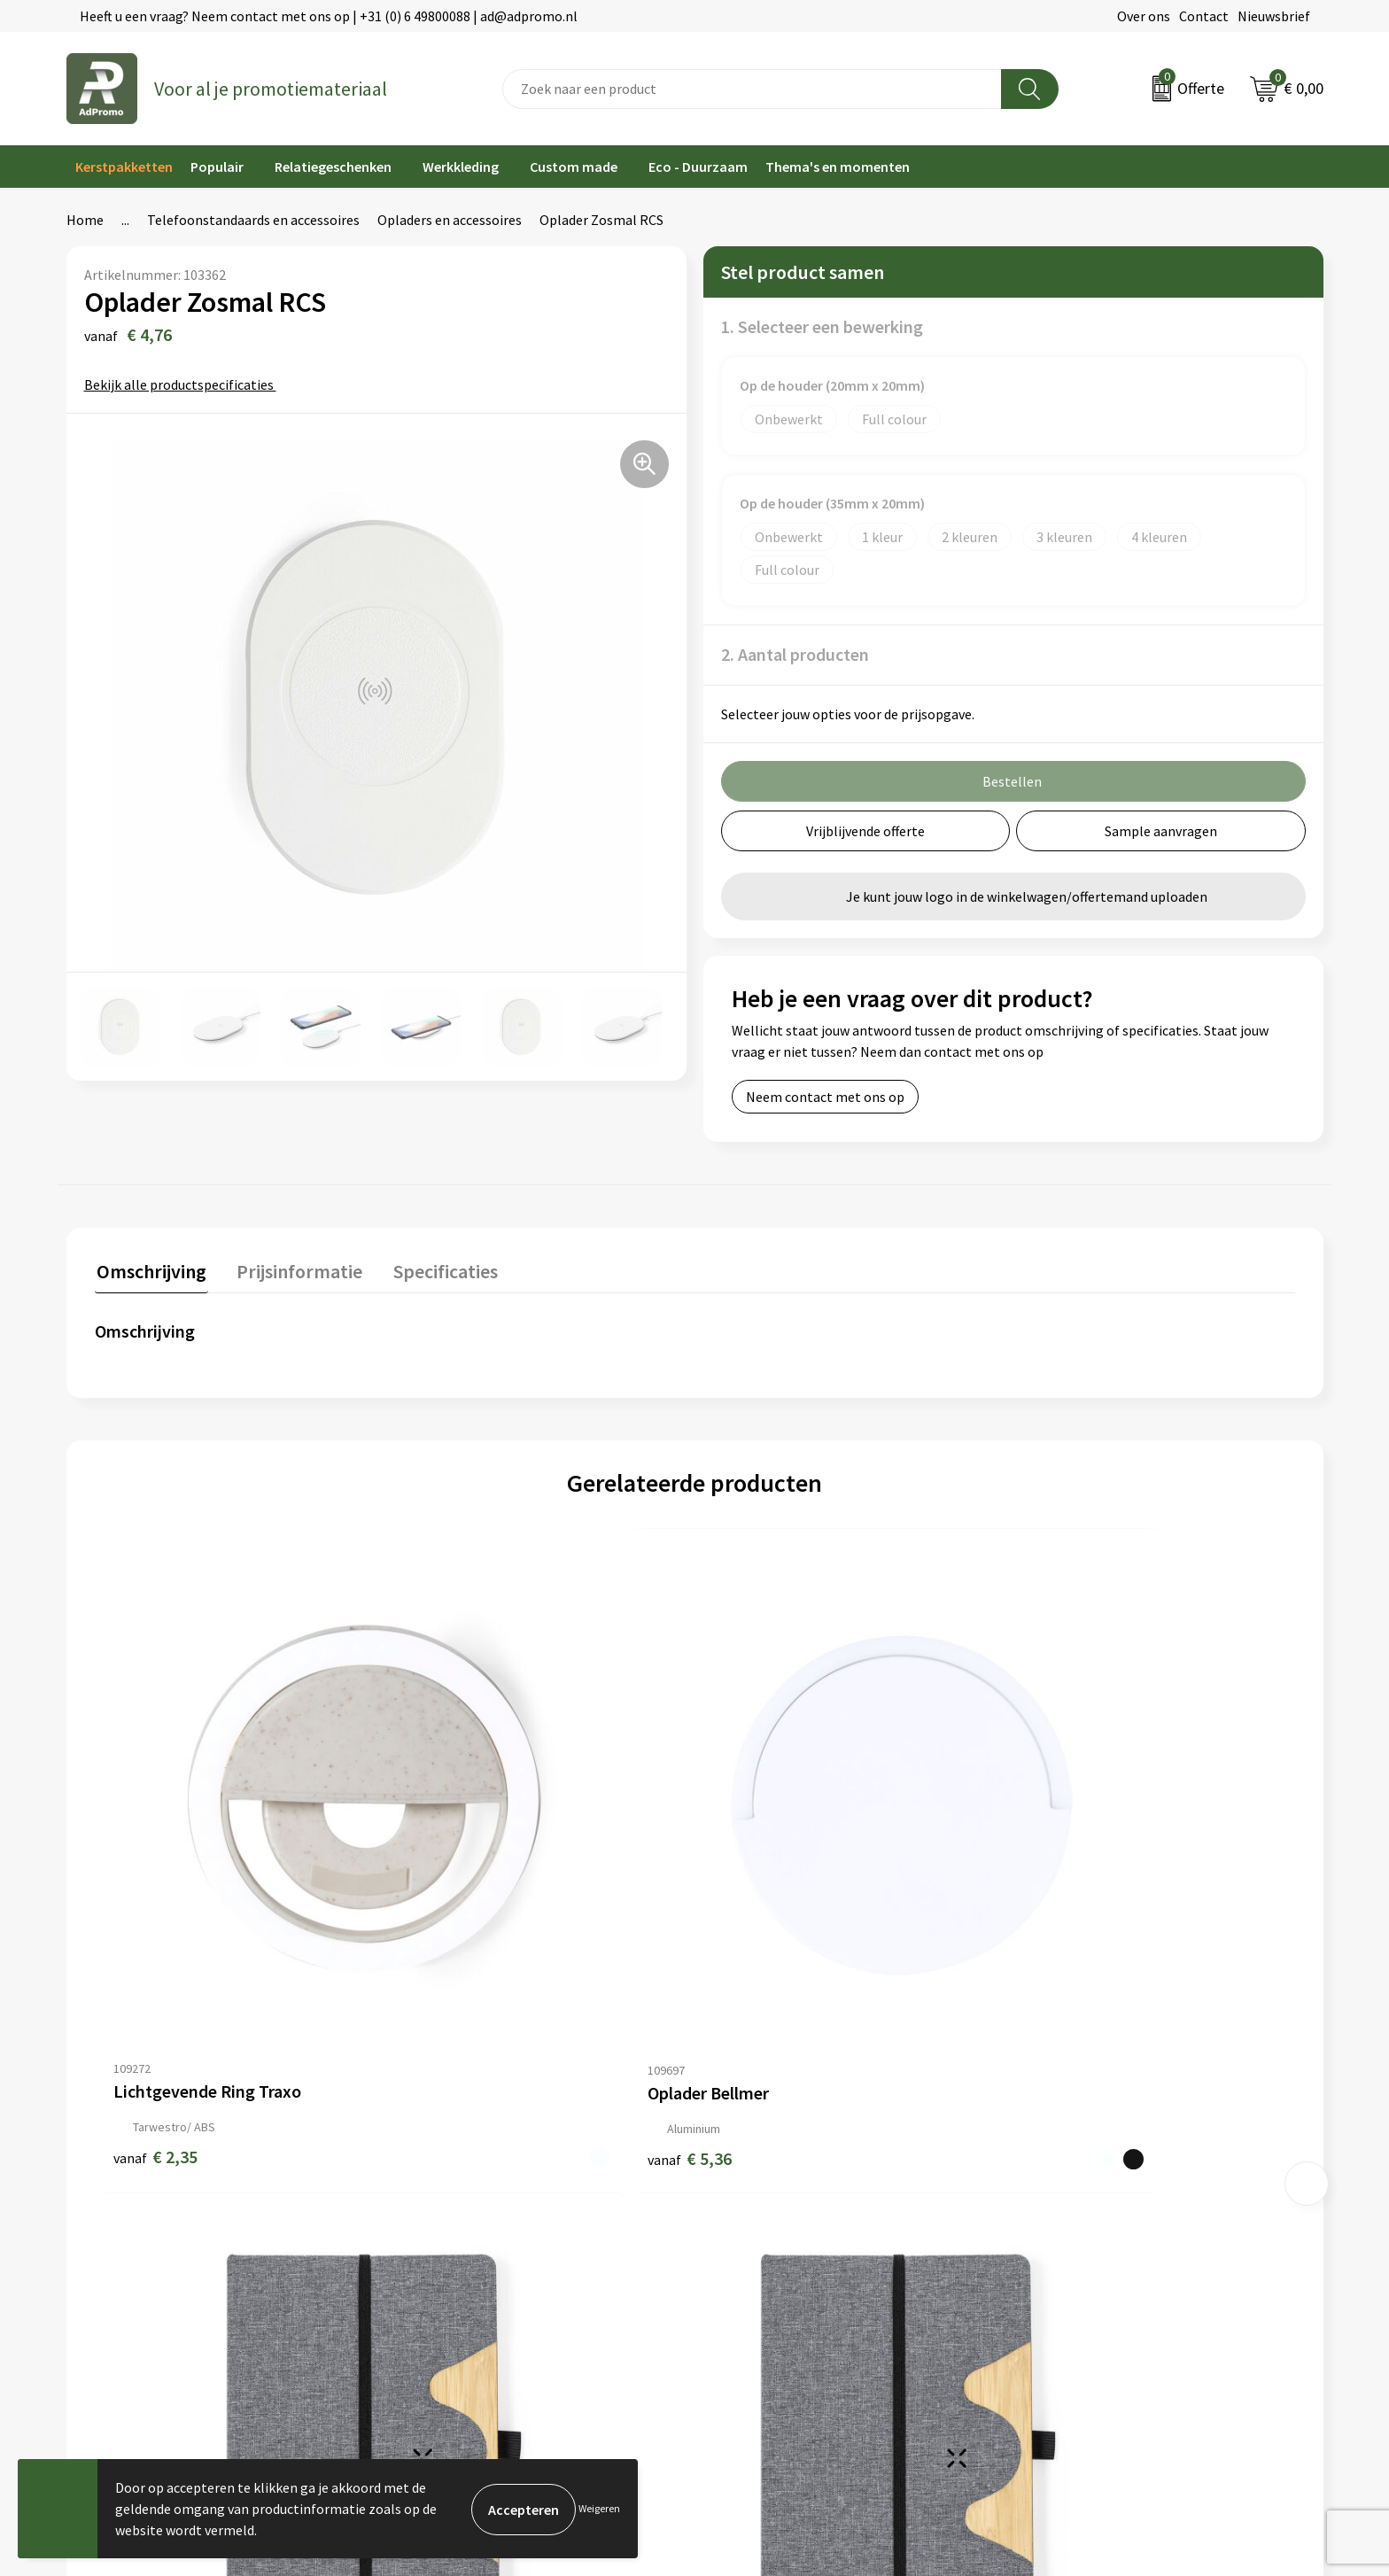 The height and width of the screenshot is (2576, 1389). I want to click on Weigeren, so click(599, 2508).